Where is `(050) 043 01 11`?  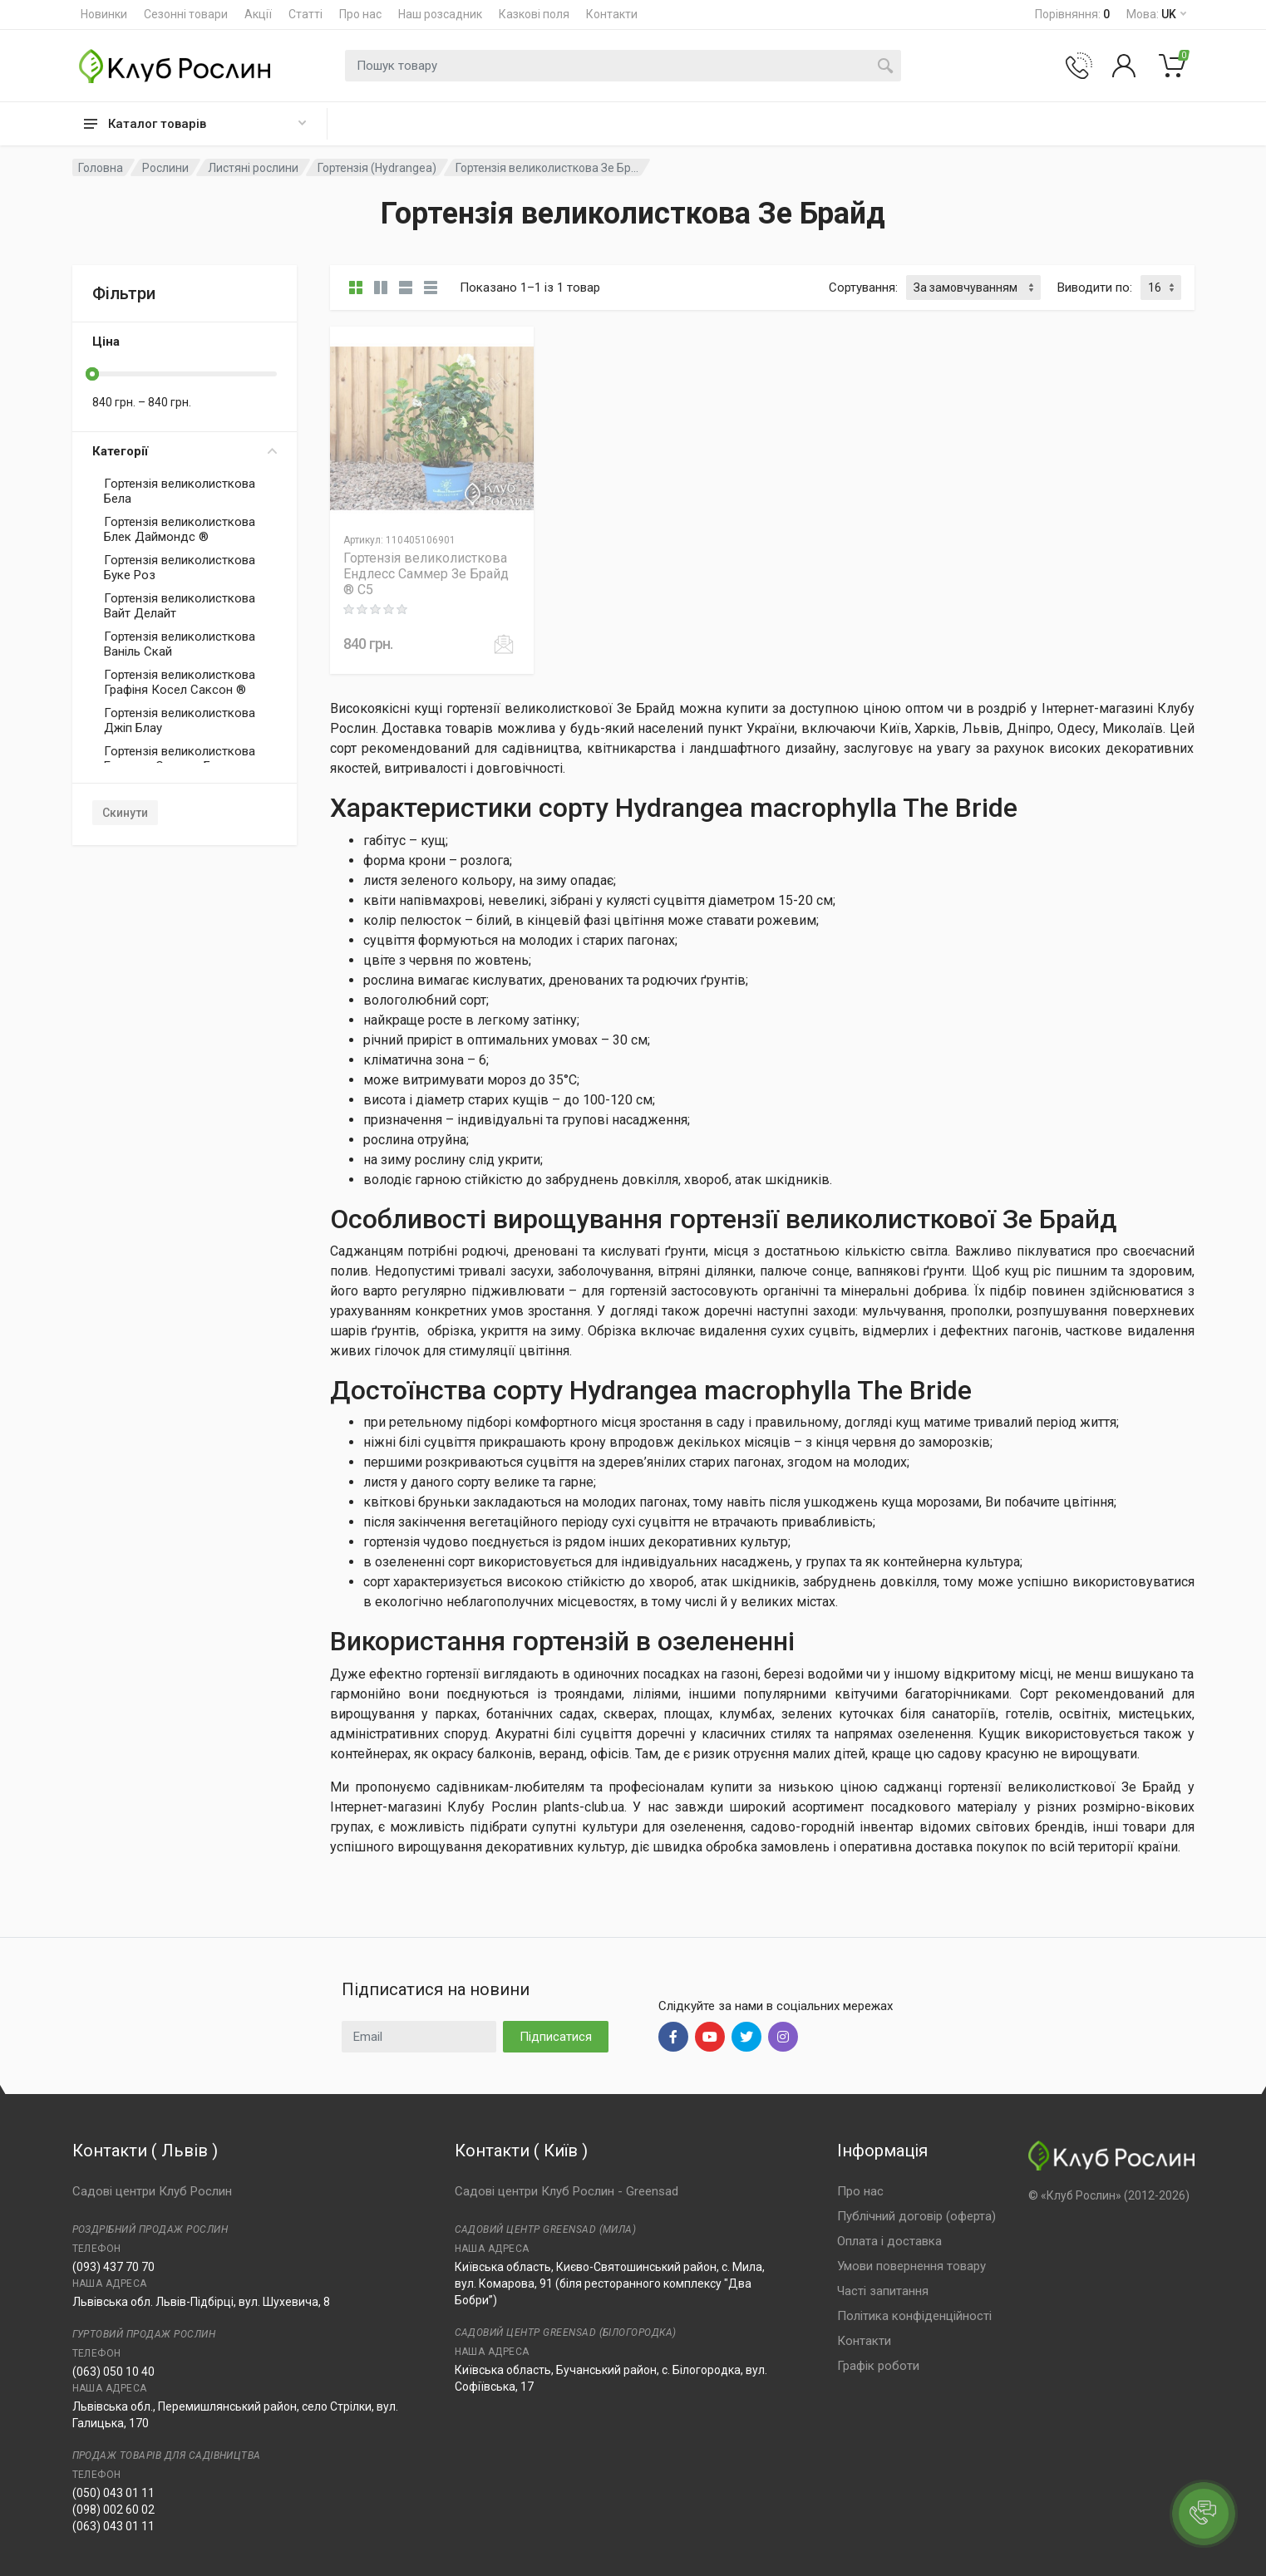 (050) 043 01 11 is located at coordinates (113, 2493).